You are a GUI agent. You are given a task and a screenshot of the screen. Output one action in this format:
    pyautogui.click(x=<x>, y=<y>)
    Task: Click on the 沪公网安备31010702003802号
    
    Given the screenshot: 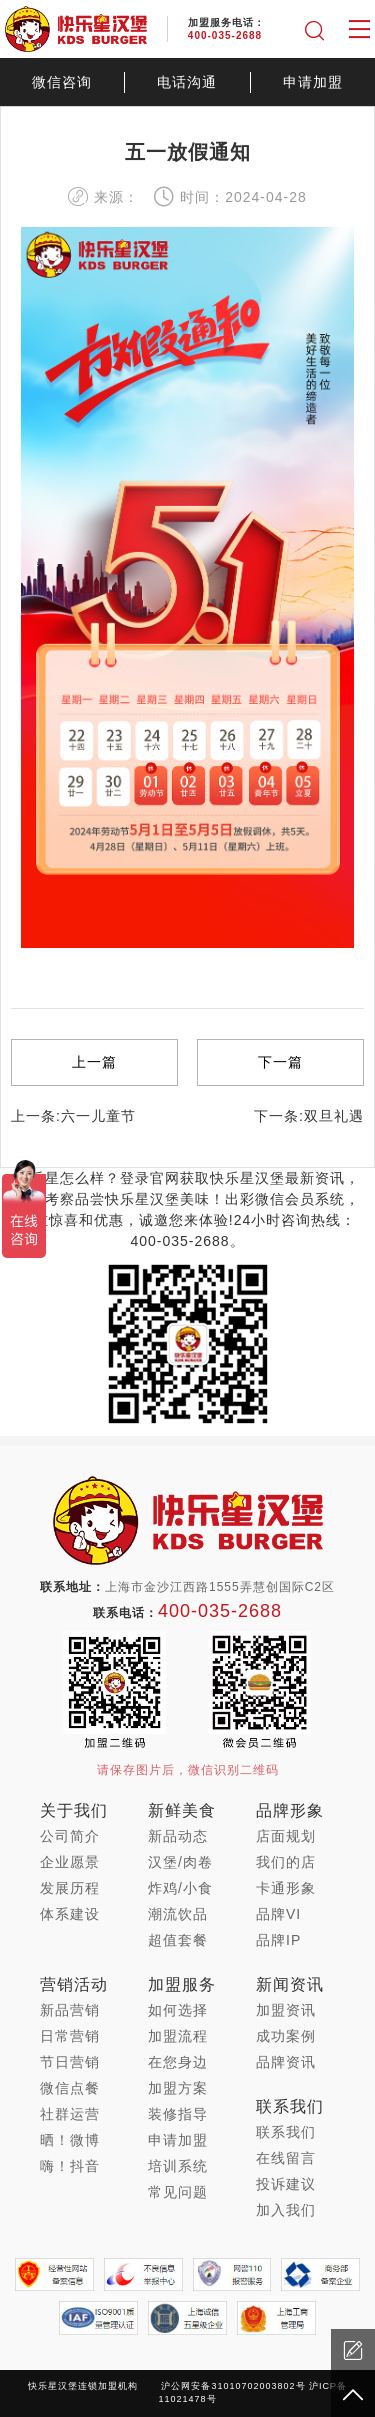 What is the action you would take?
    pyautogui.click(x=233, y=2386)
    